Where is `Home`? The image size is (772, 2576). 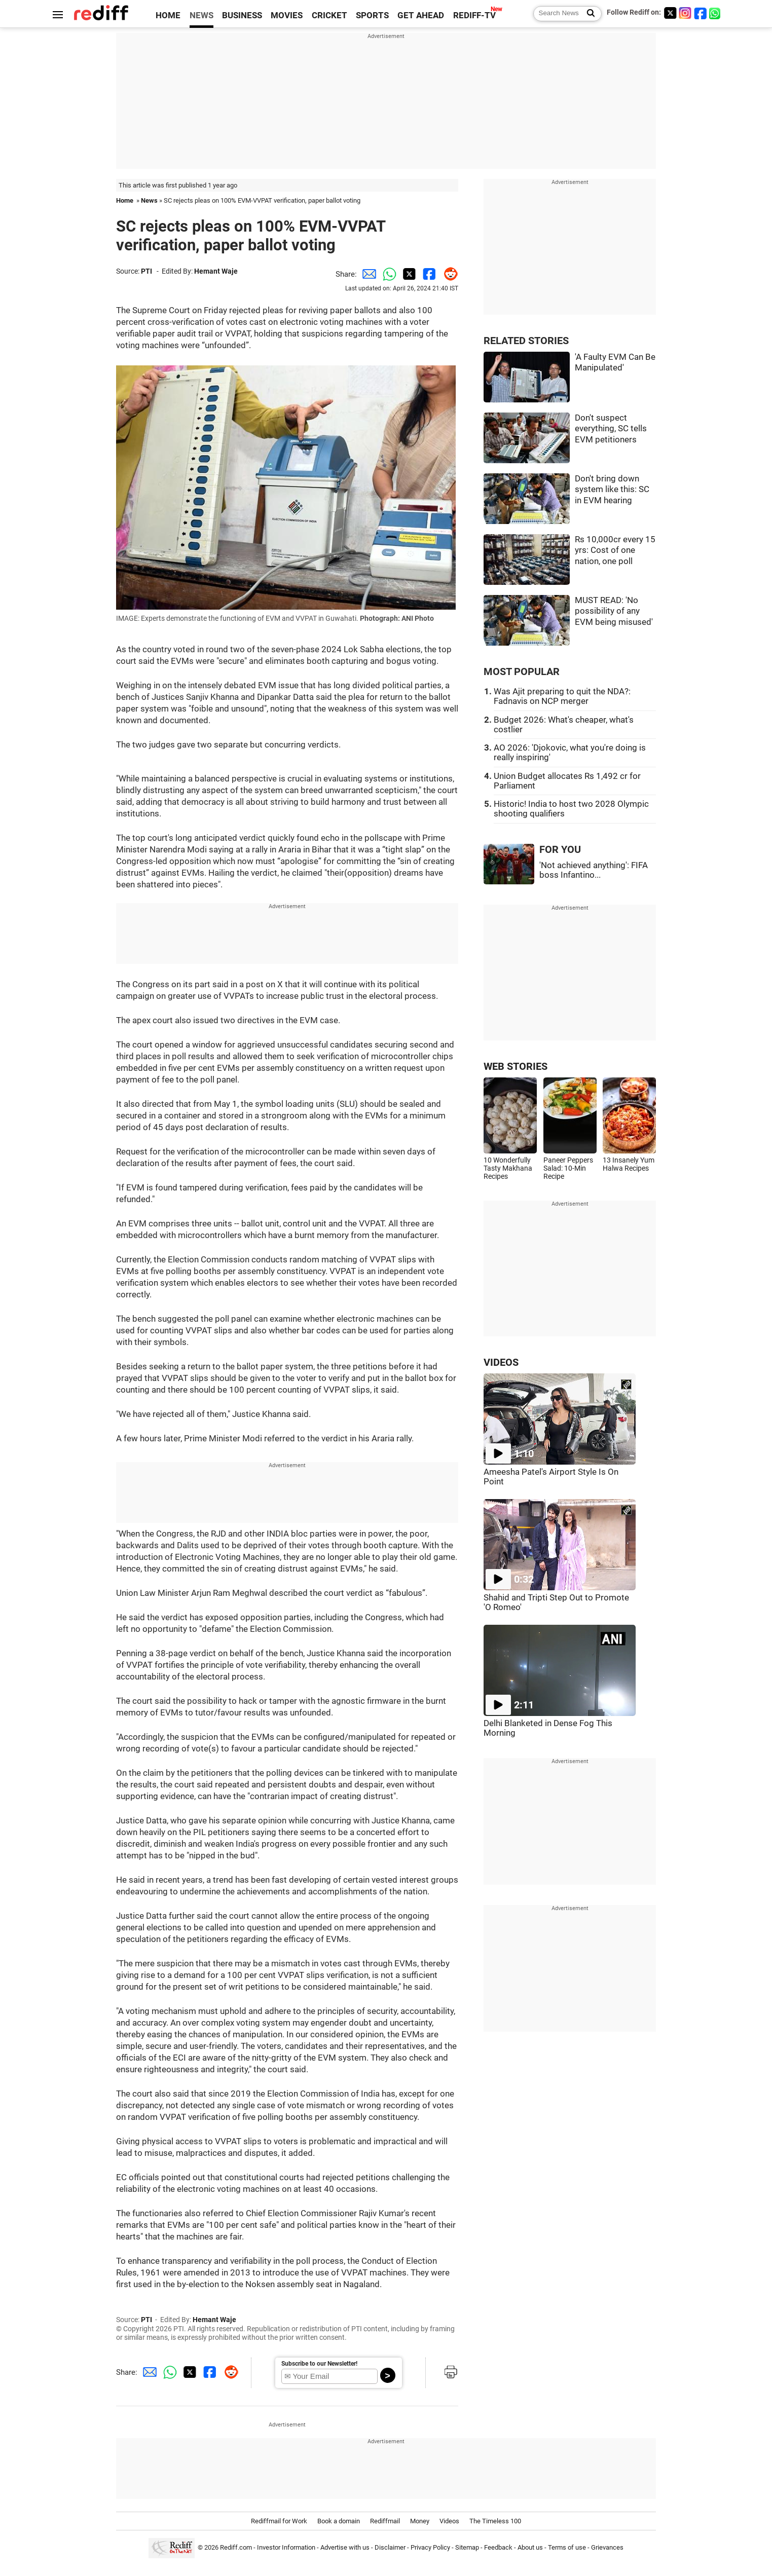
Home is located at coordinates (124, 200).